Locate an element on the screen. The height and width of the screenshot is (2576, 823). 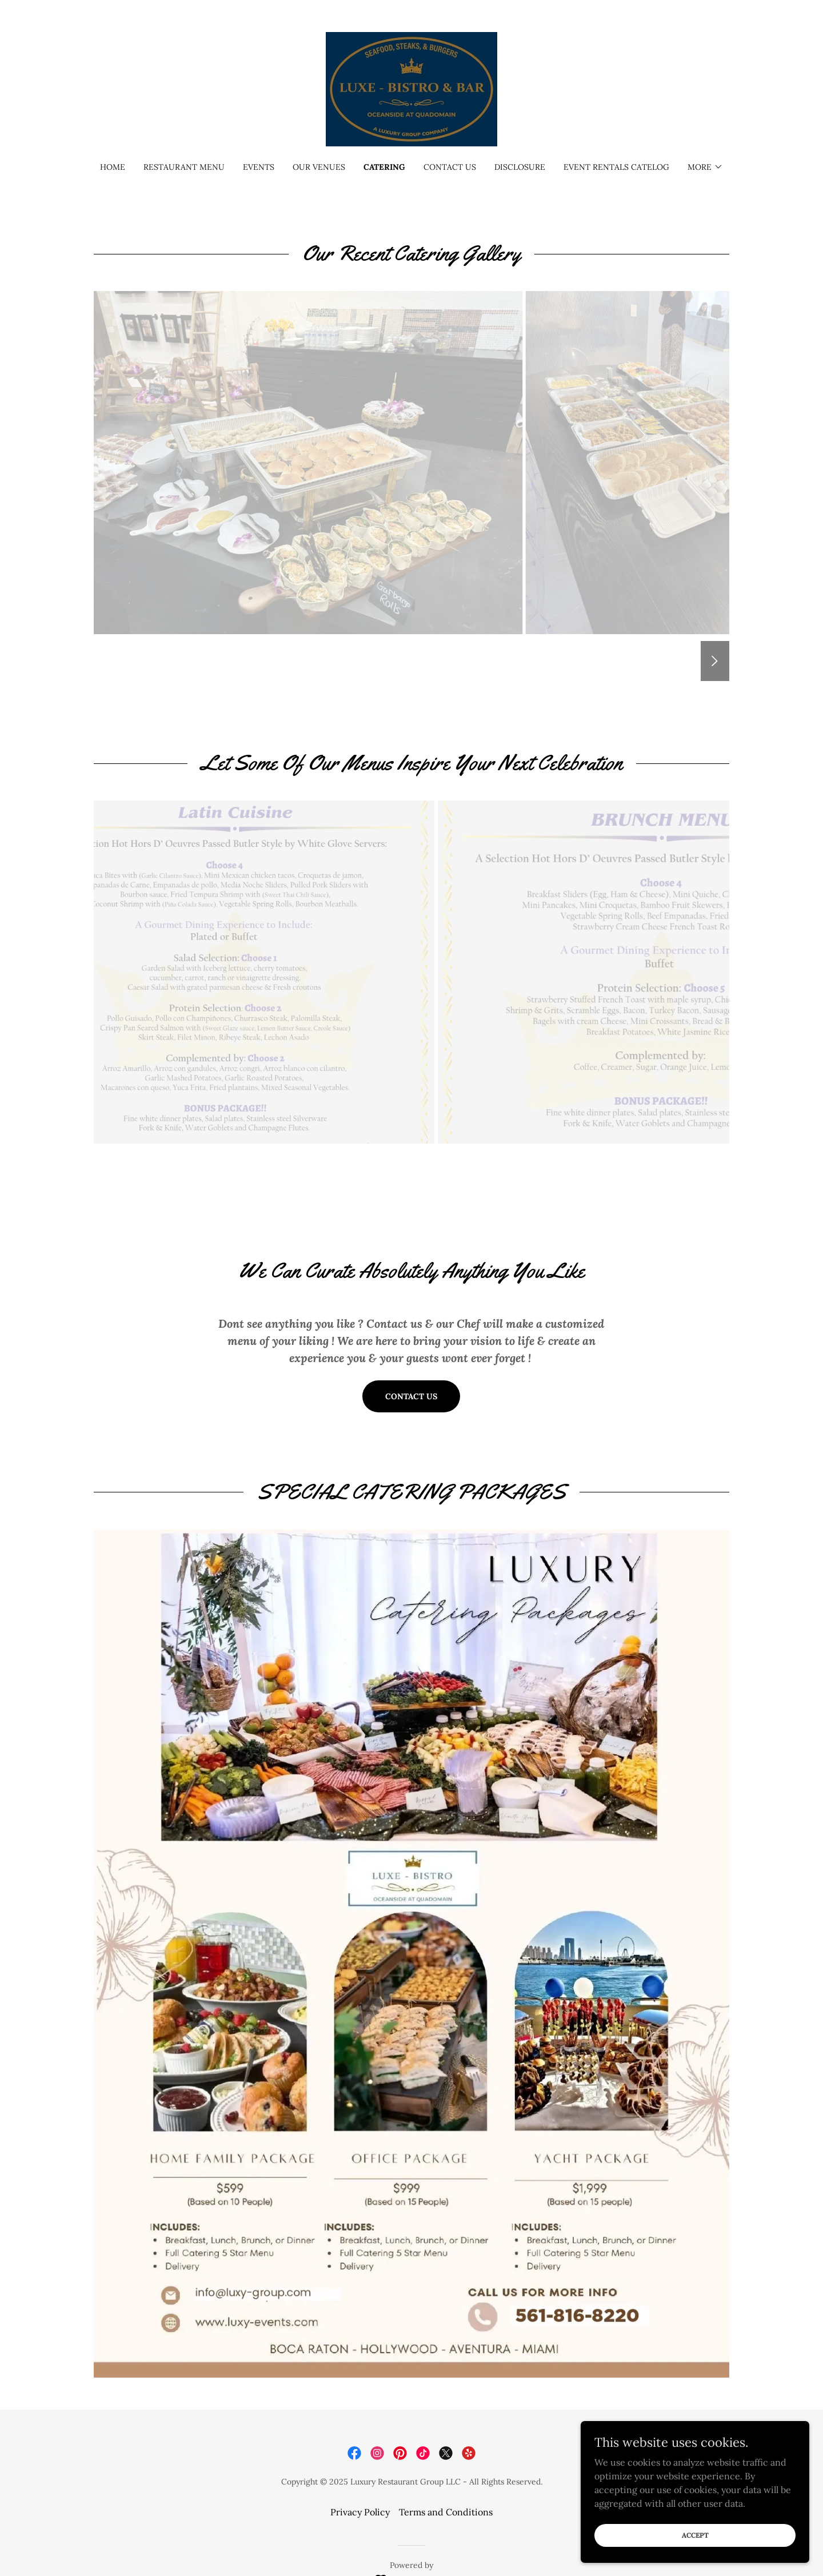
Contact Us [link] is located at coordinates (450, 167).